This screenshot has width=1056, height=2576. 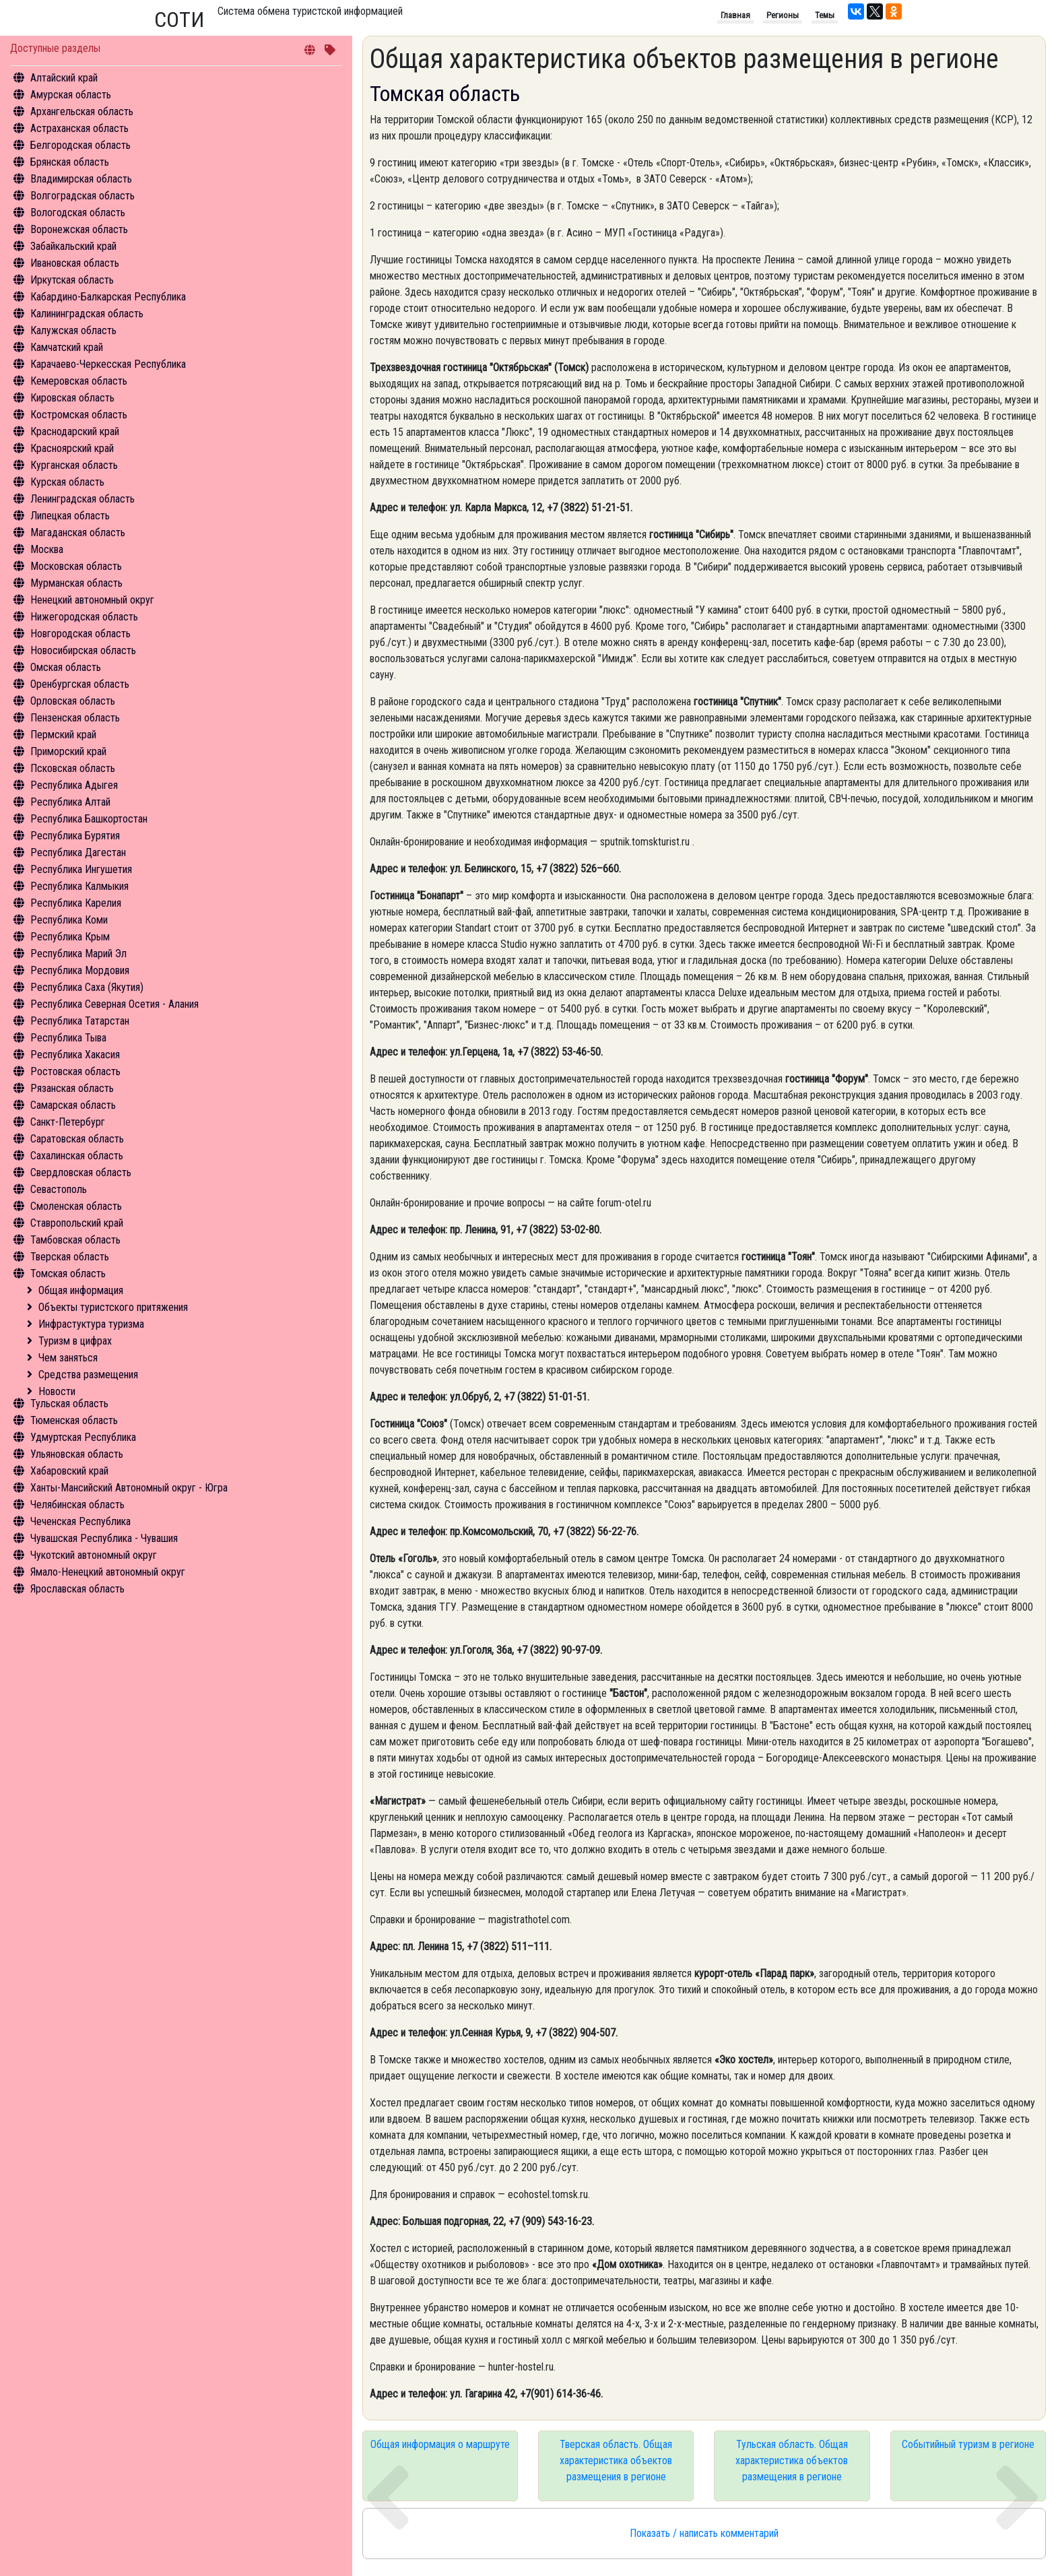 I want to click on Чеченская Республика, so click(x=80, y=1521).